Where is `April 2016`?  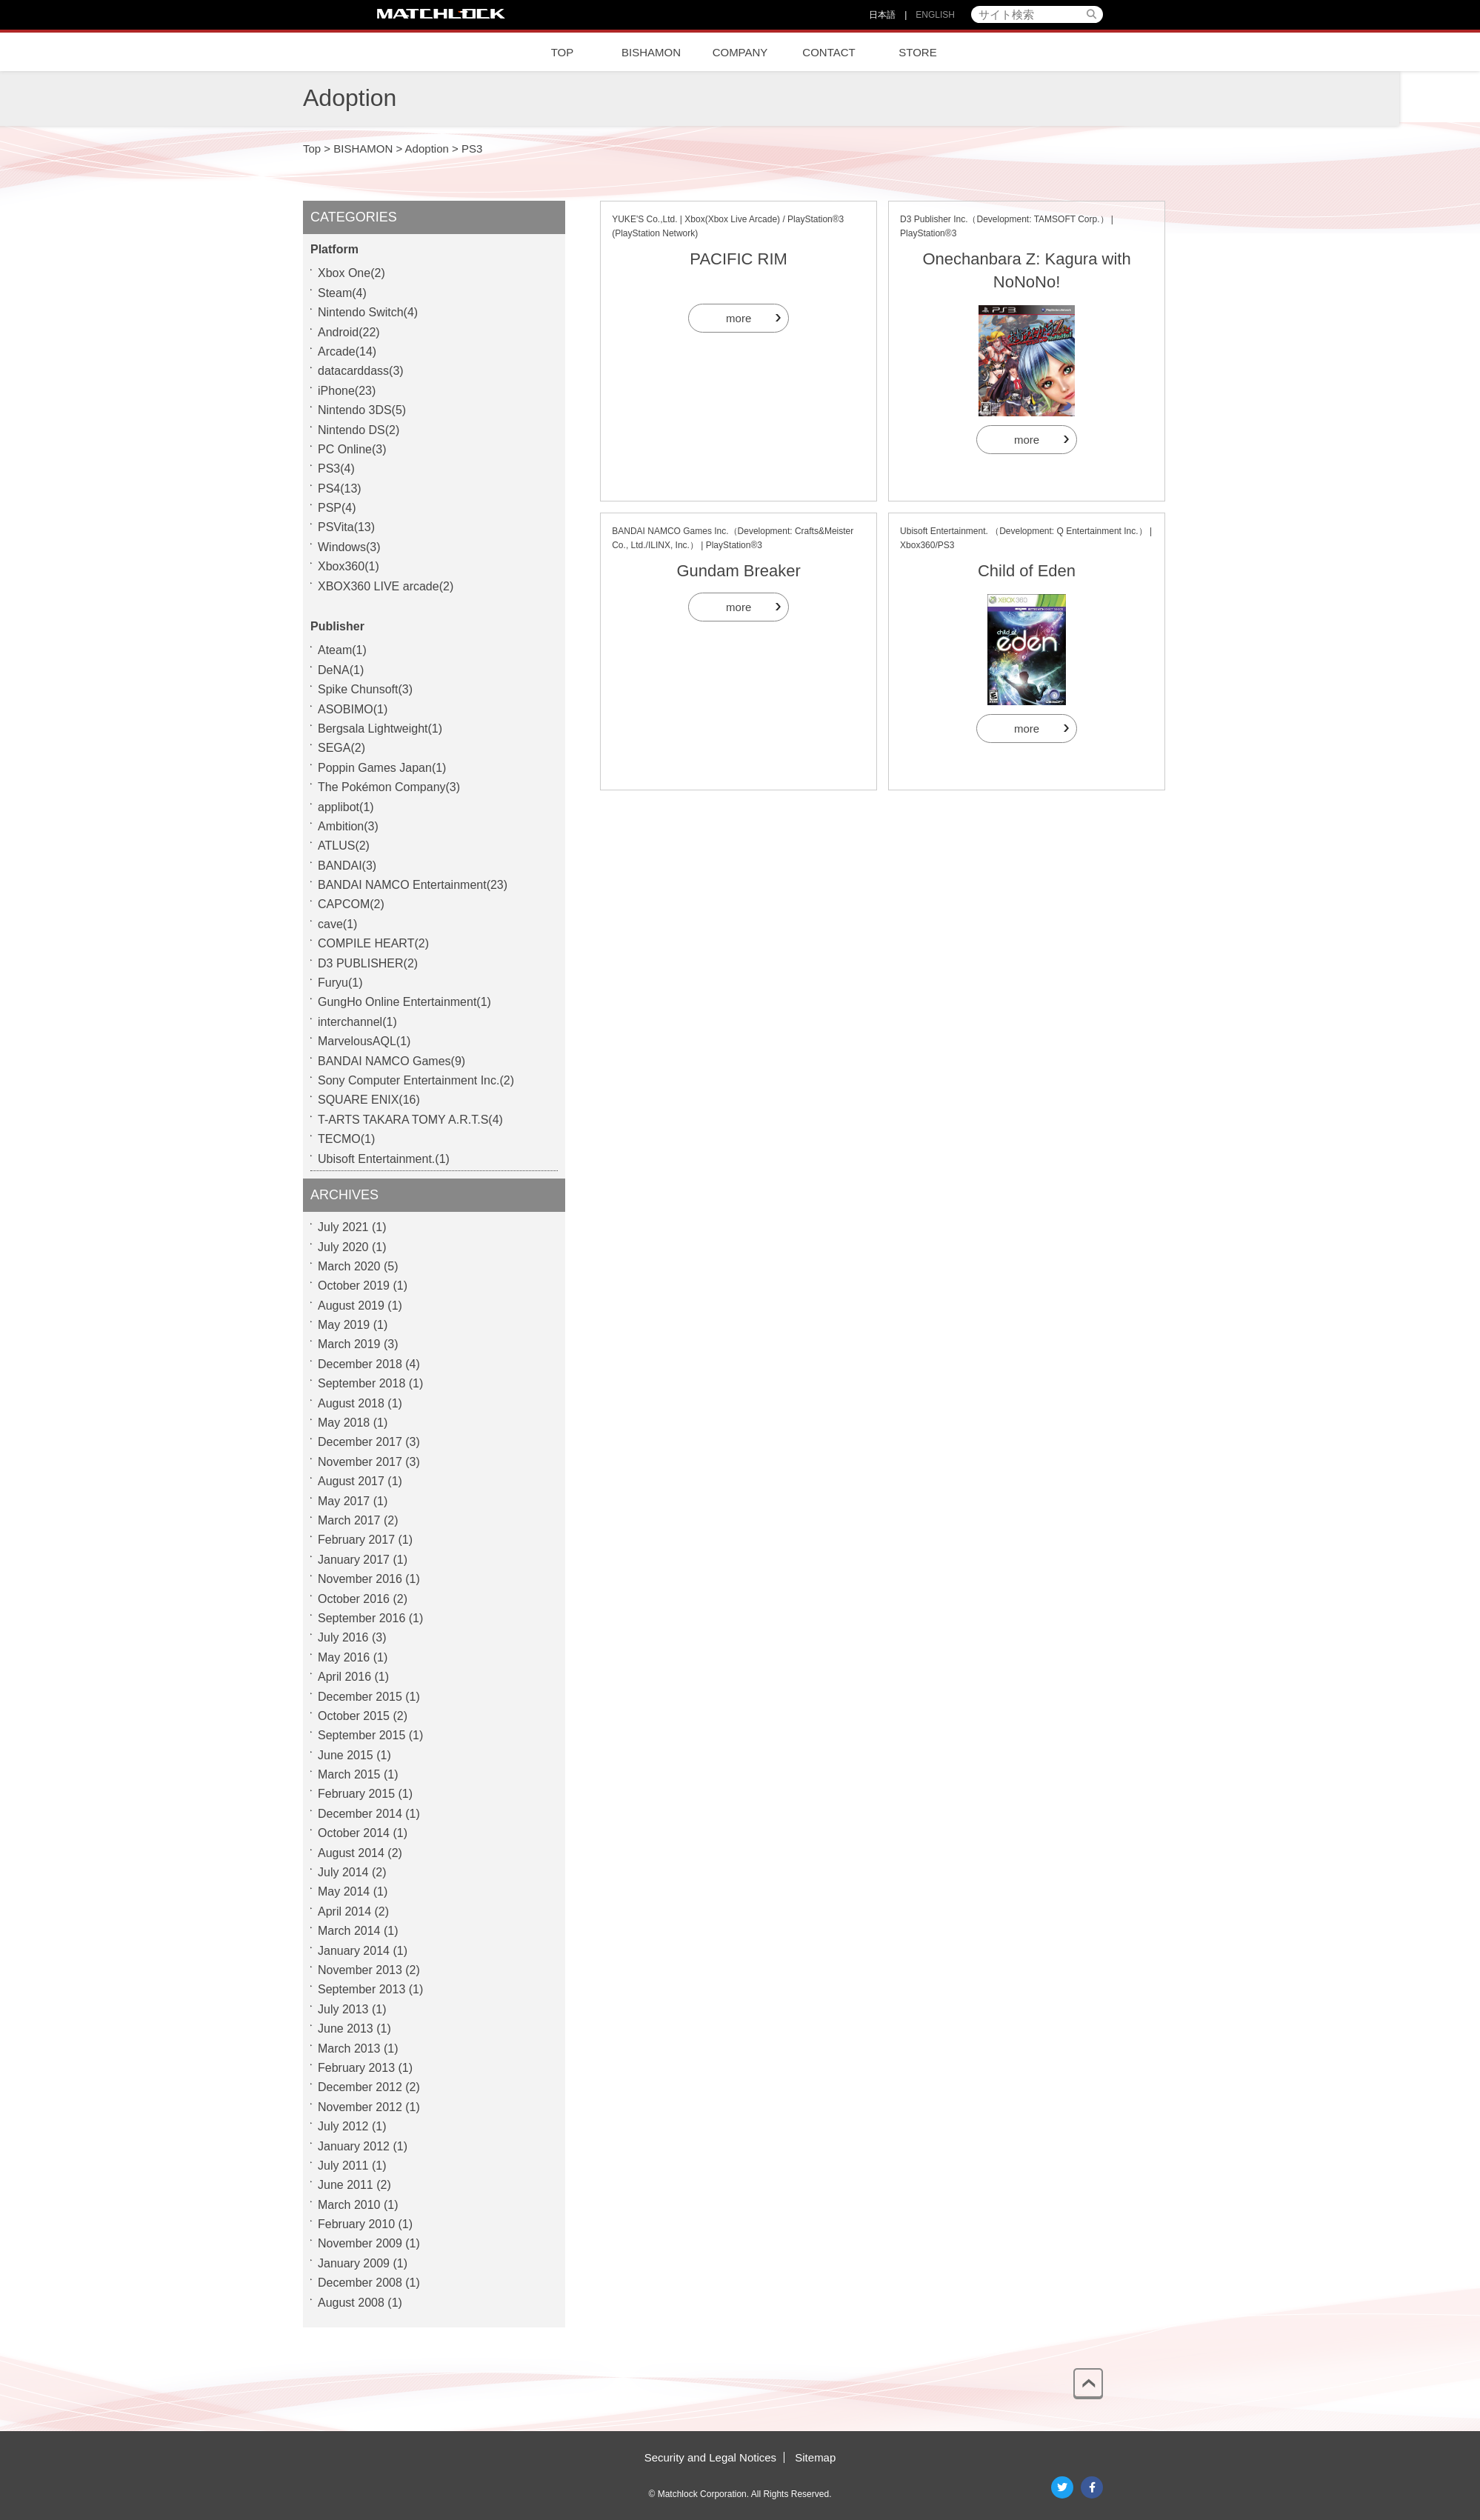 April 2016 is located at coordinates (344, 1676).